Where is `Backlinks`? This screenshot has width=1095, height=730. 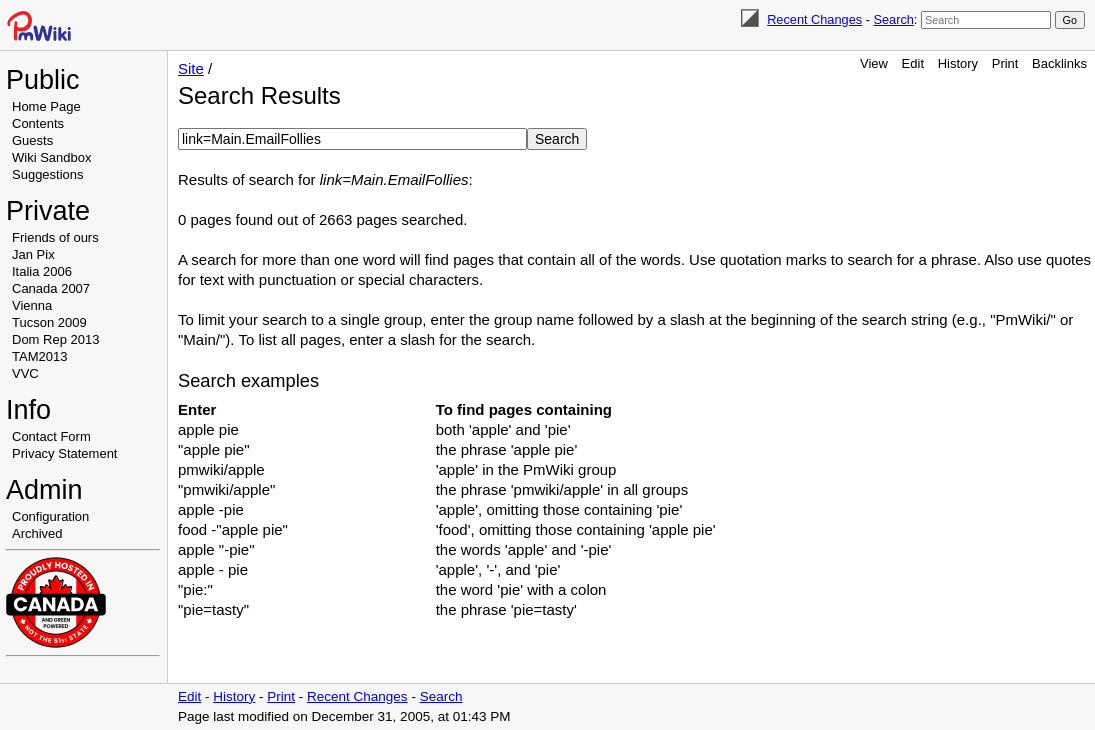 Backlinks is located at coordinates (1059, 63).